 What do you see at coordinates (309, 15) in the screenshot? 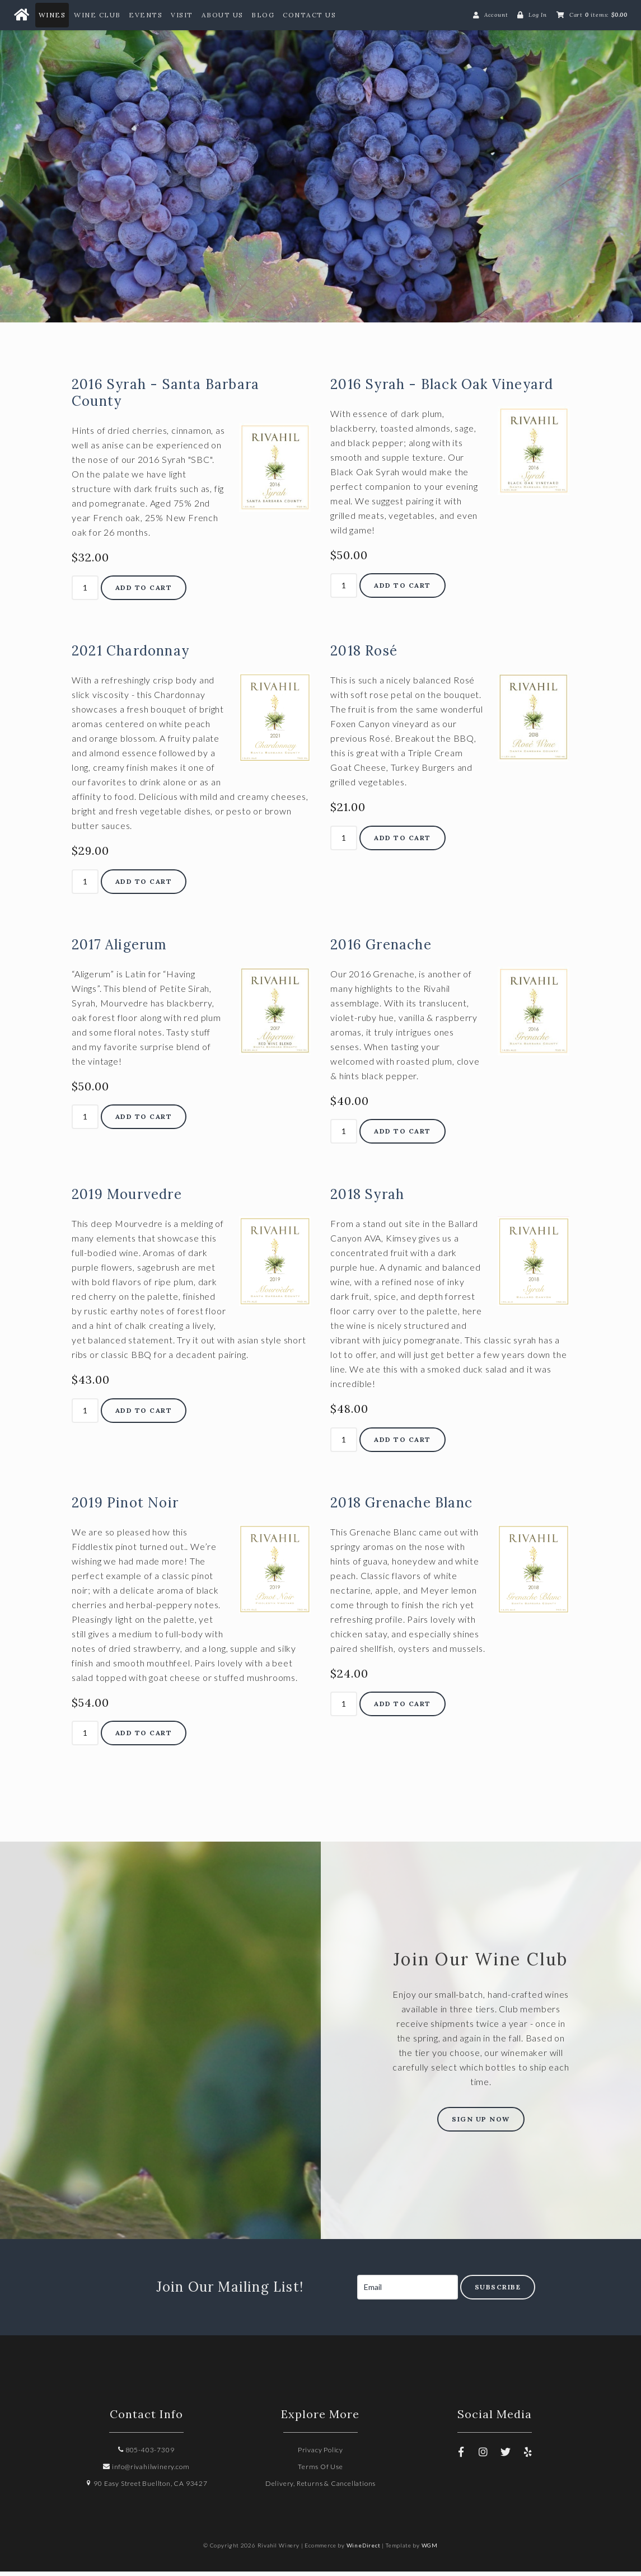
I see `Contact Us` at bounding box center [309, 15].